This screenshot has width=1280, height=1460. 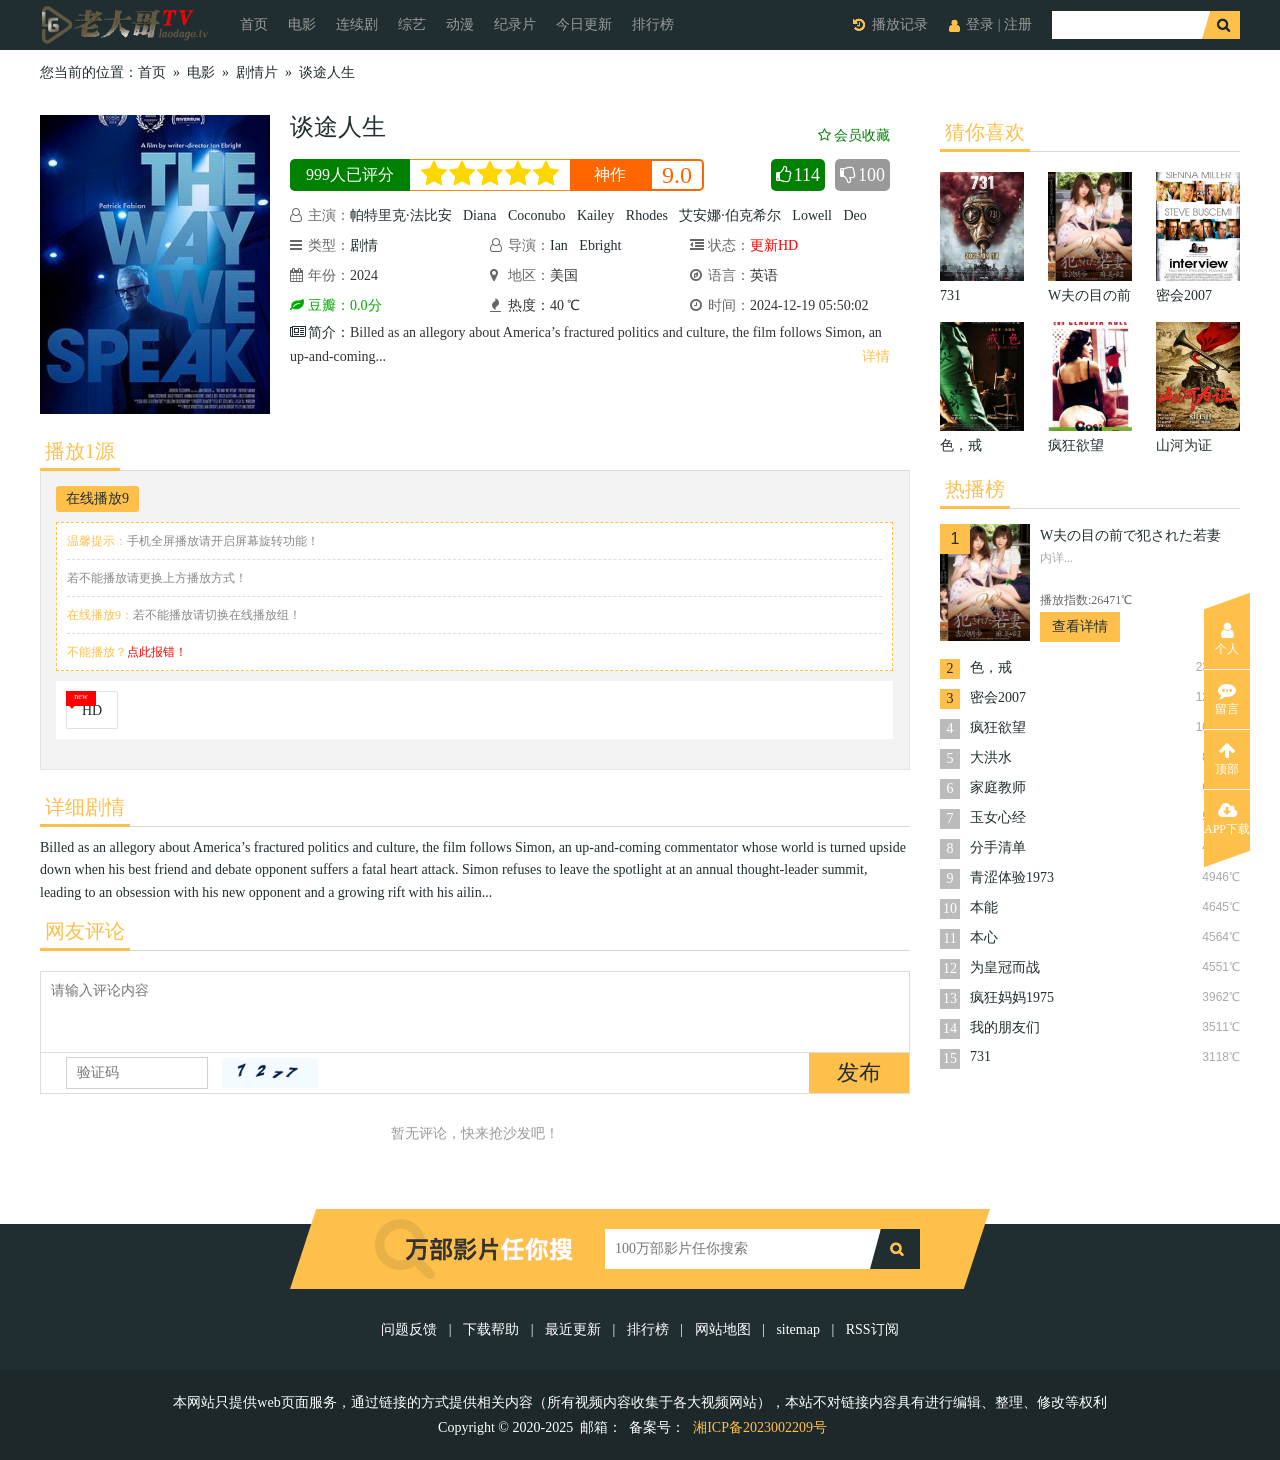 What do you see at coordinates (254, 24) in the screenshot?
I see `首页` at bounding box center [254, 24].